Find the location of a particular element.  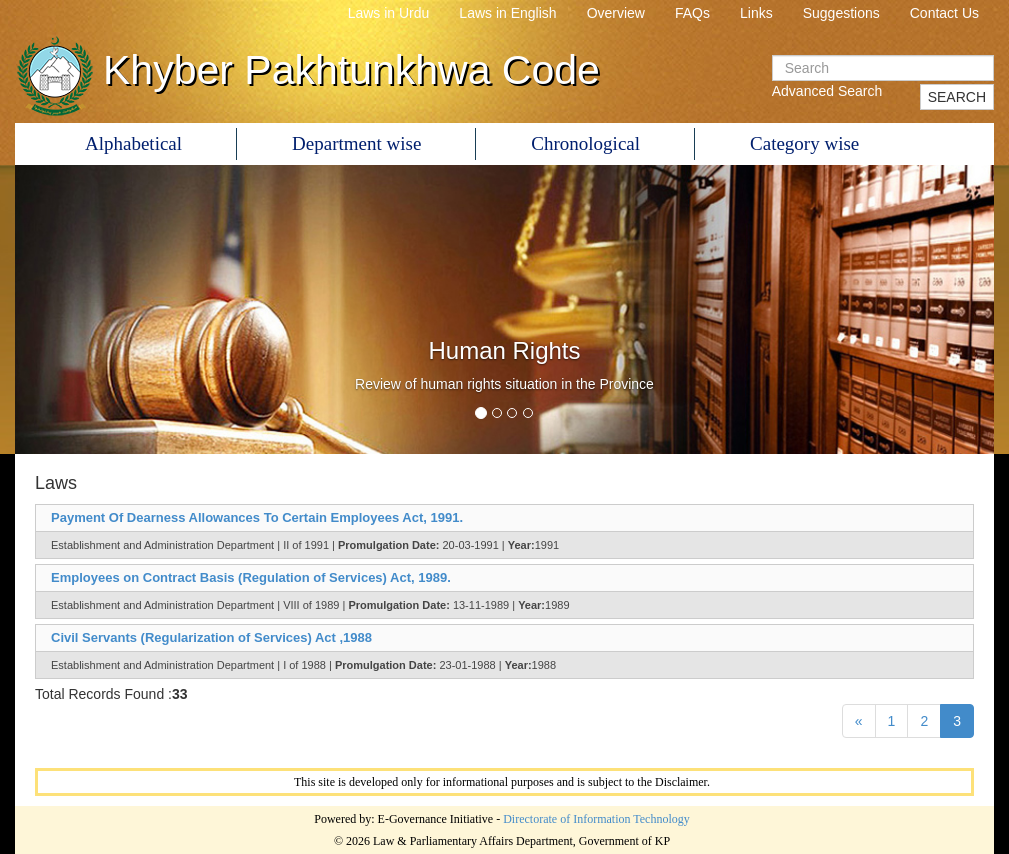

Contact Us is located at coordinates (944, 13).